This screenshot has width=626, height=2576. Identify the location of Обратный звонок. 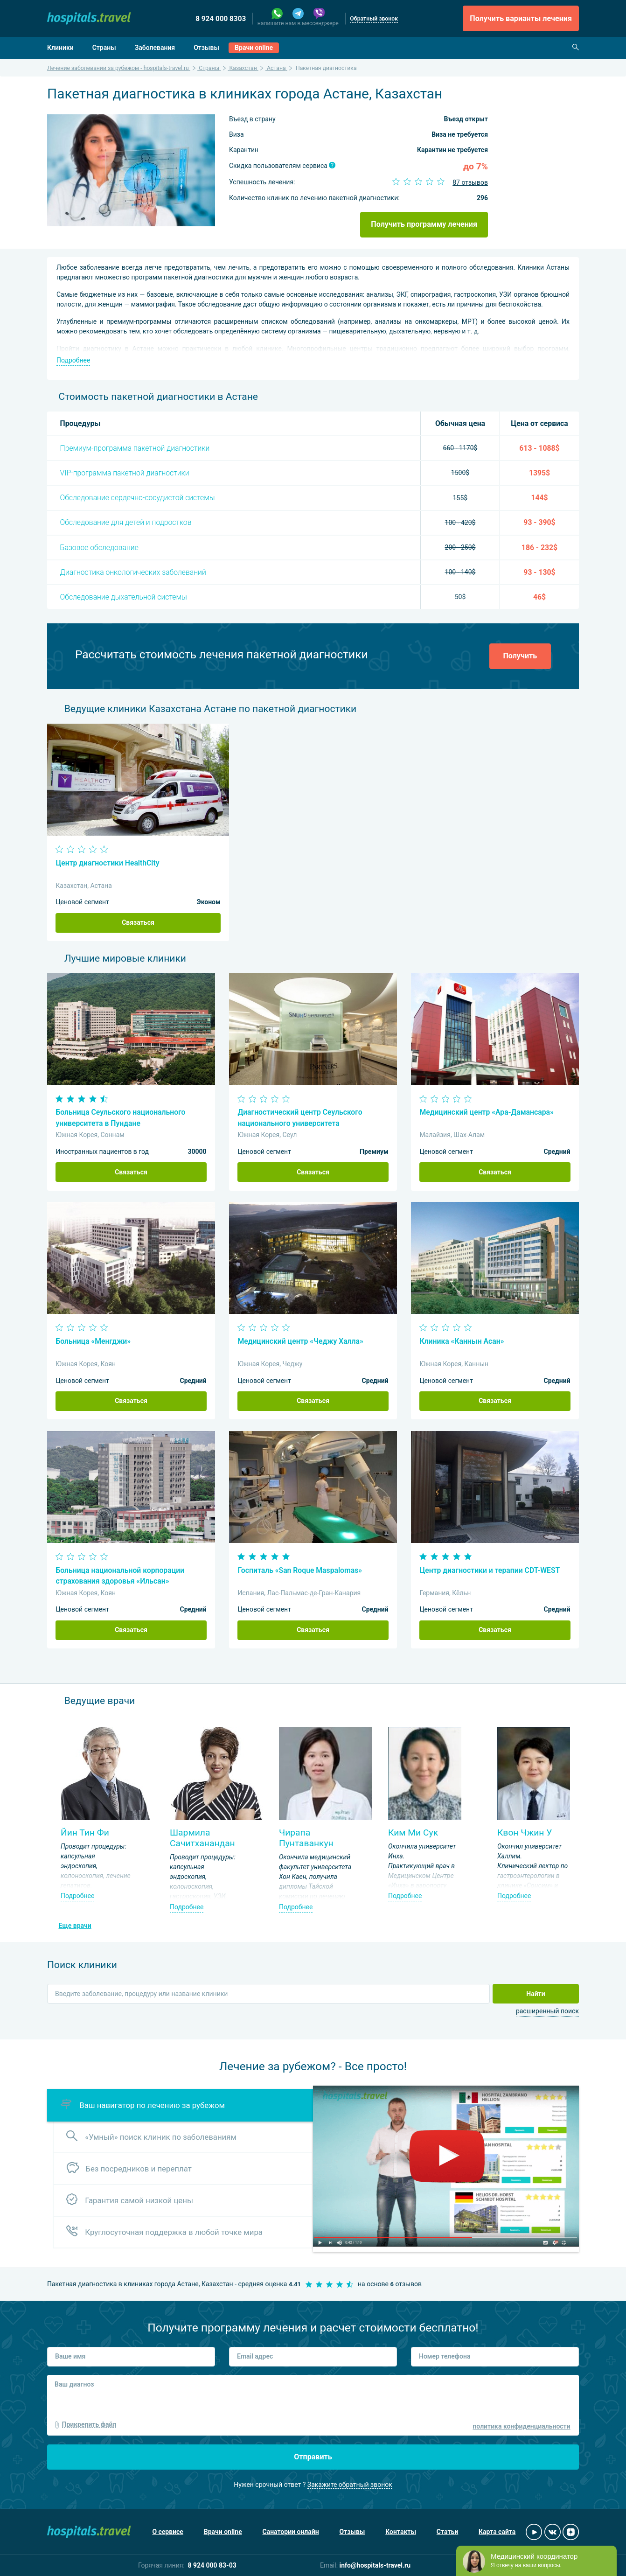
(374, 18).